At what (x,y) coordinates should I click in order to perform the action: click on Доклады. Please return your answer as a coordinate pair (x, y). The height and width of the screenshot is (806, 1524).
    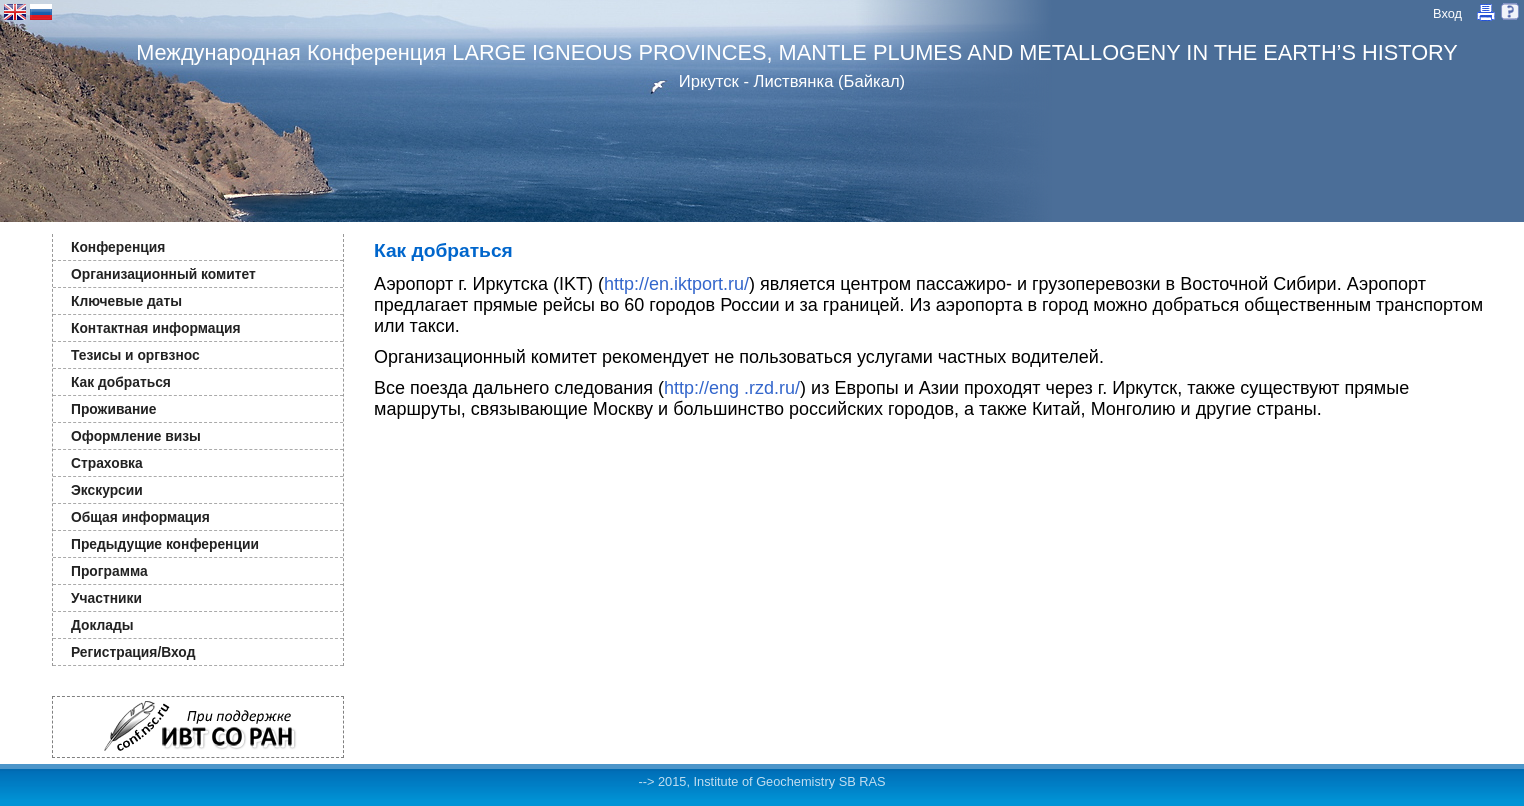
    Looking at the image, I should click on (102, 625).